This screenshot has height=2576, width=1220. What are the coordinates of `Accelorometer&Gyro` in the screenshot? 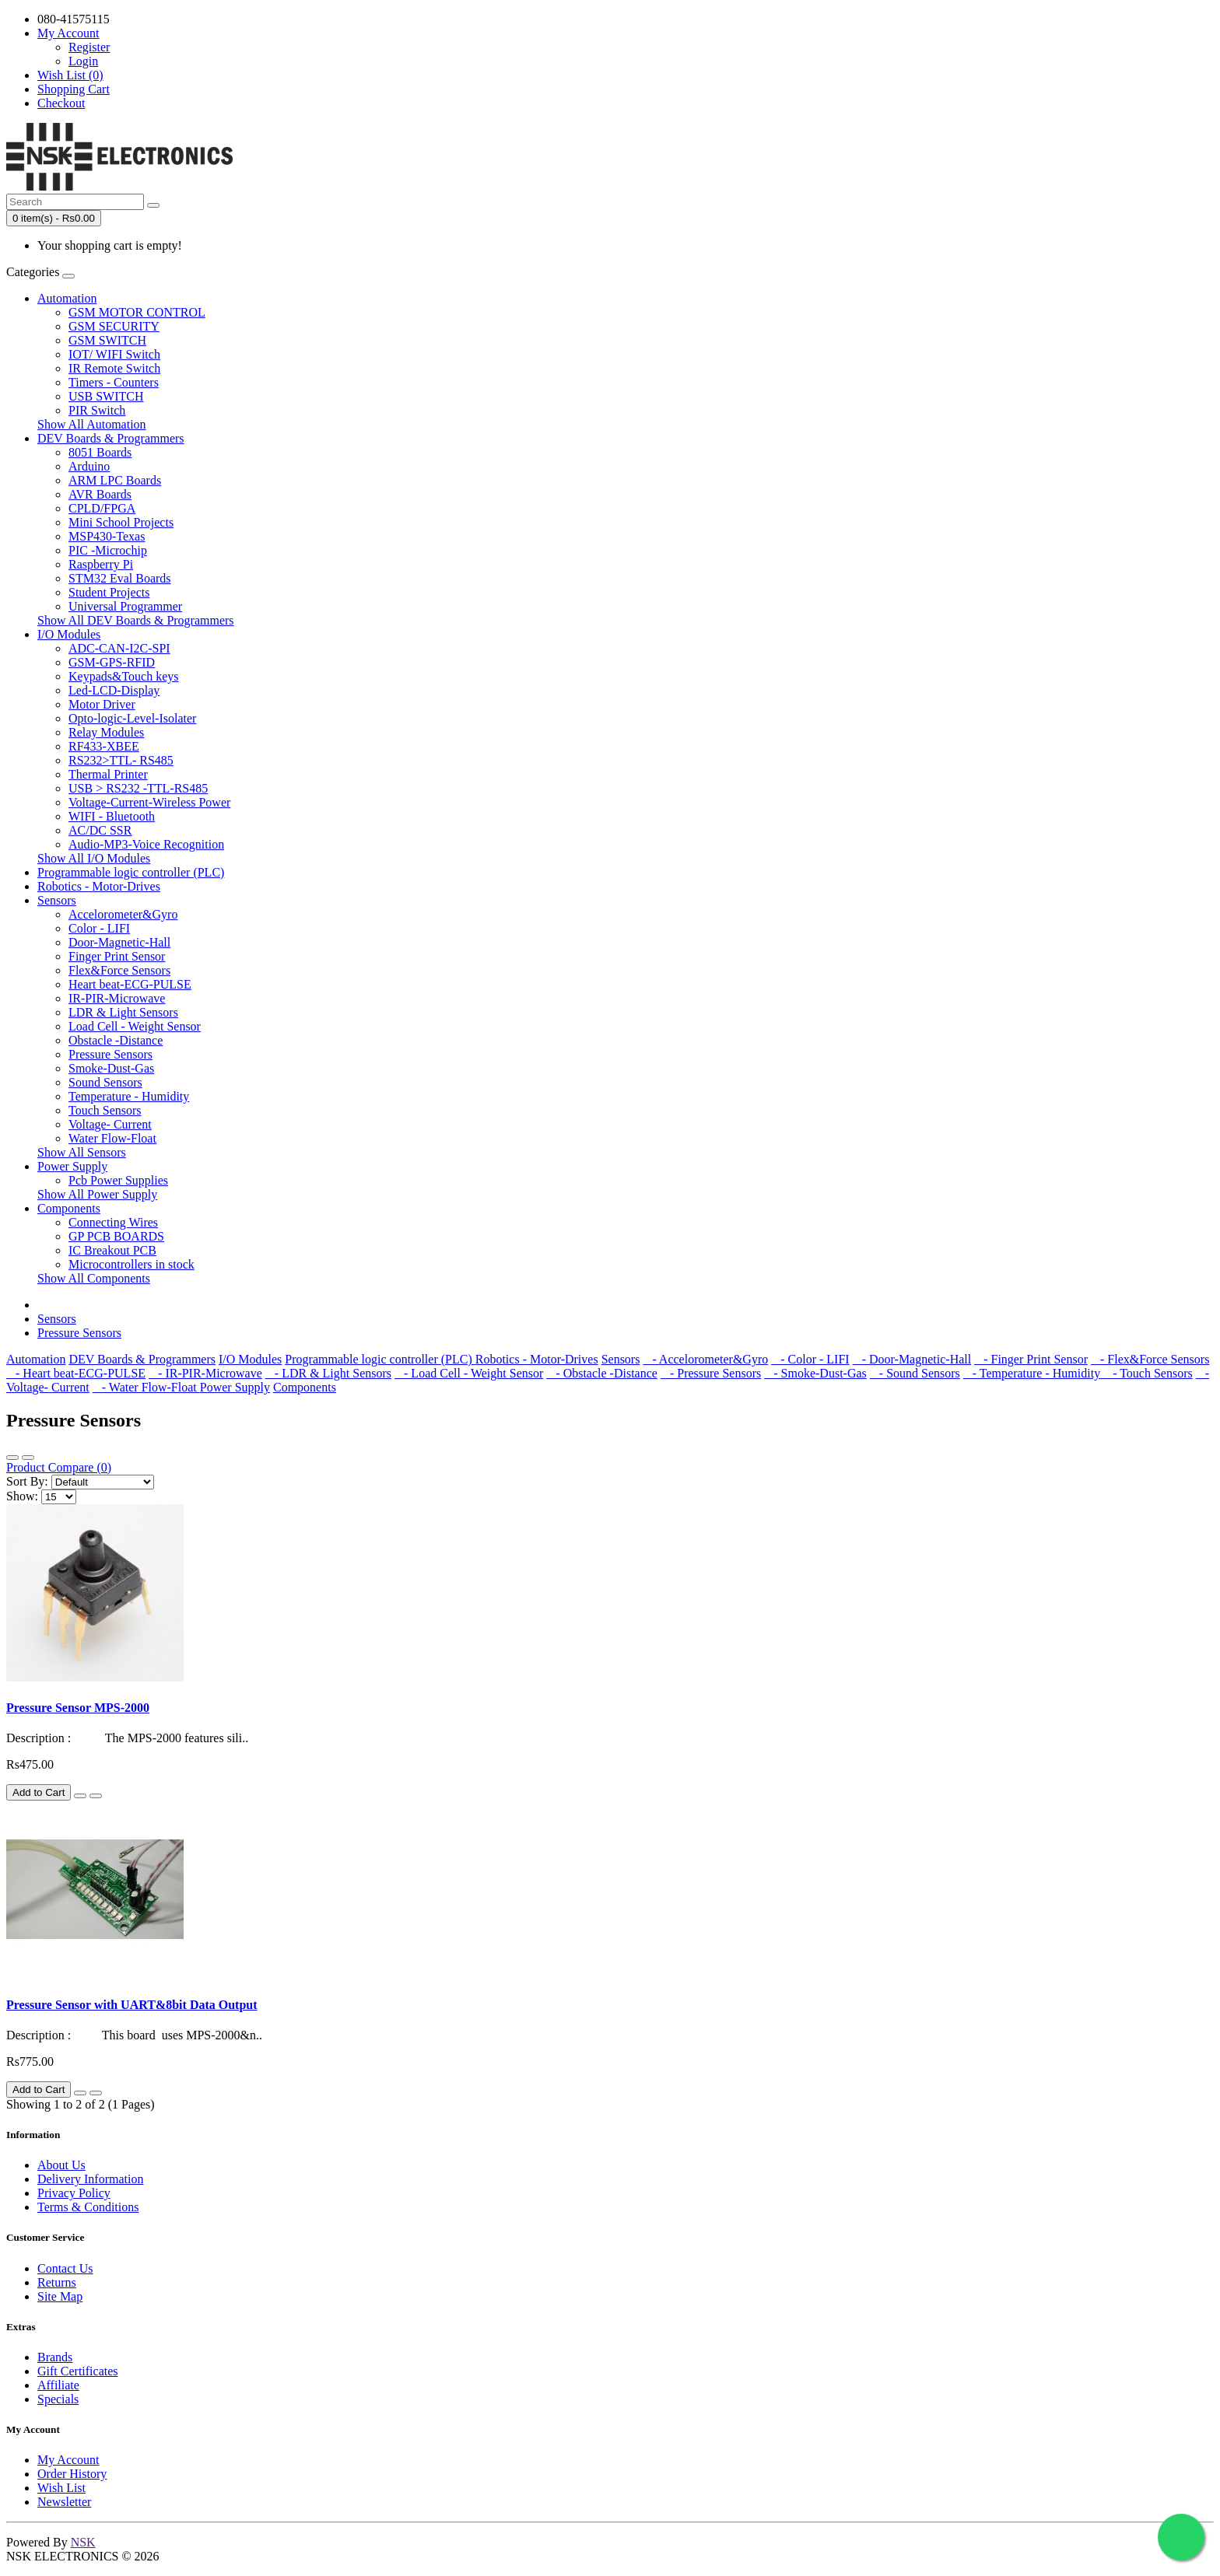 It's located at (122, 914).